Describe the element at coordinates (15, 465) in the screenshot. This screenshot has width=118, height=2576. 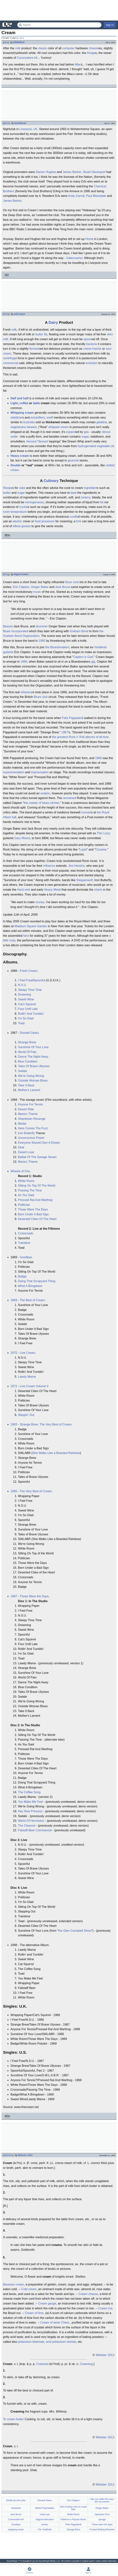
I see `Double` at that location.